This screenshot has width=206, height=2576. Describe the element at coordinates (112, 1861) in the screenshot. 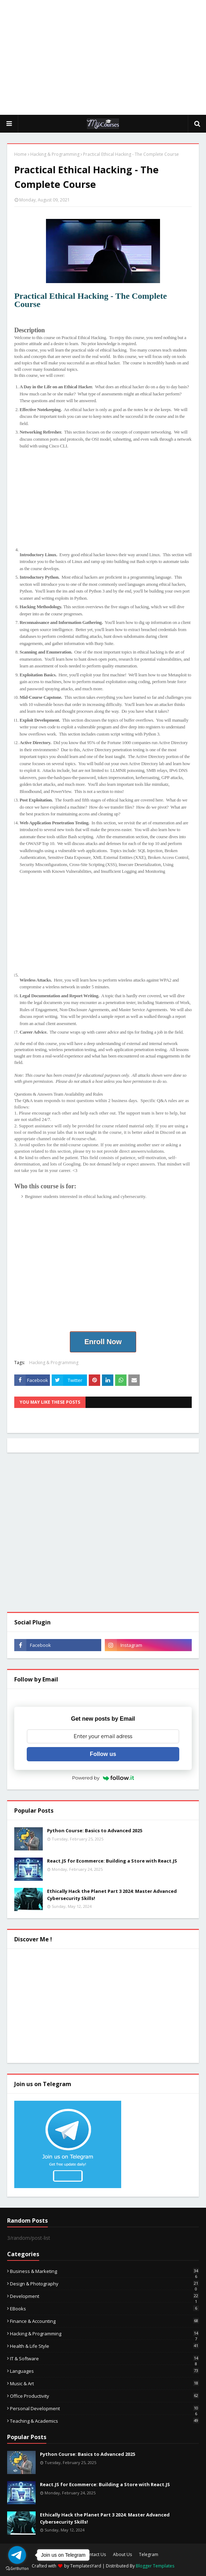

I see `React.JS for Ecommerce: Building a Store with React.JS` at that location.